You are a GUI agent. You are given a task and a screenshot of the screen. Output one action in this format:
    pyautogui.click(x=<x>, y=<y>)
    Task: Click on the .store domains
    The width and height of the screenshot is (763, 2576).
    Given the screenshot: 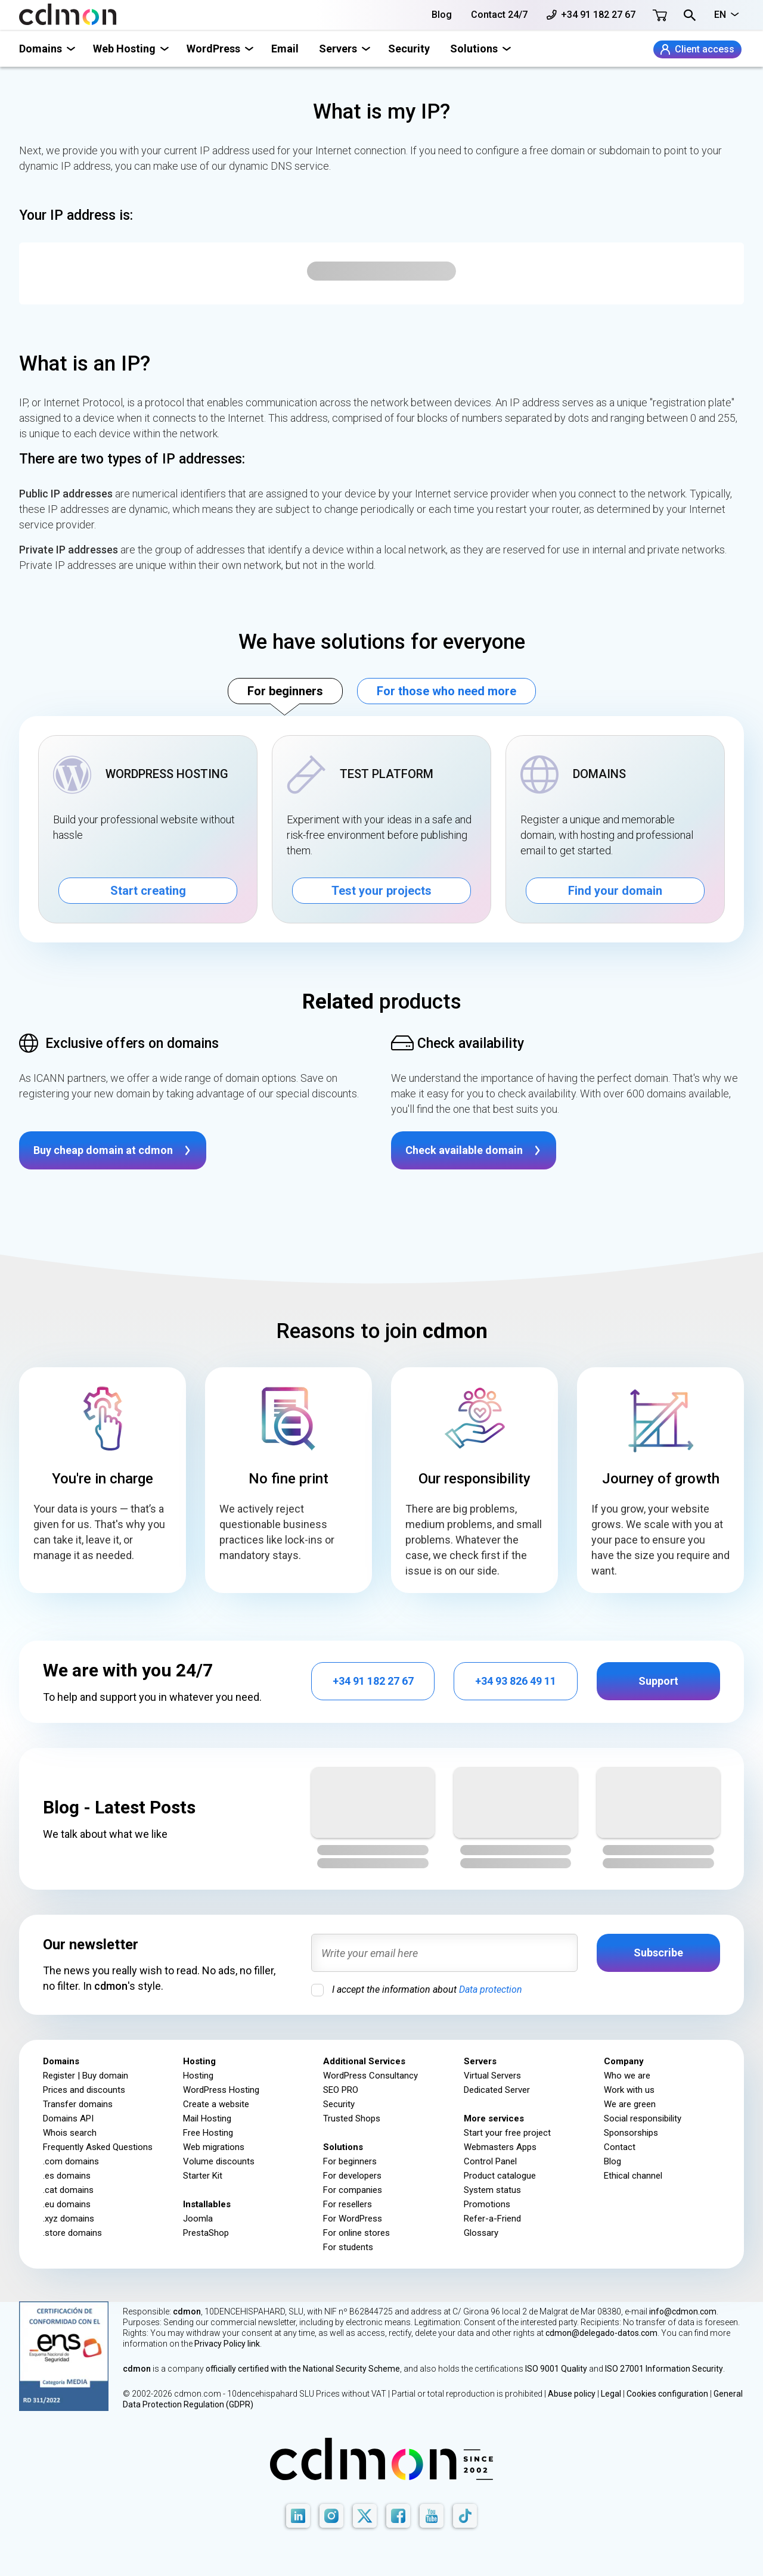 What is the action you would take?
    pyautogui.click(x=72, y=2232)
    